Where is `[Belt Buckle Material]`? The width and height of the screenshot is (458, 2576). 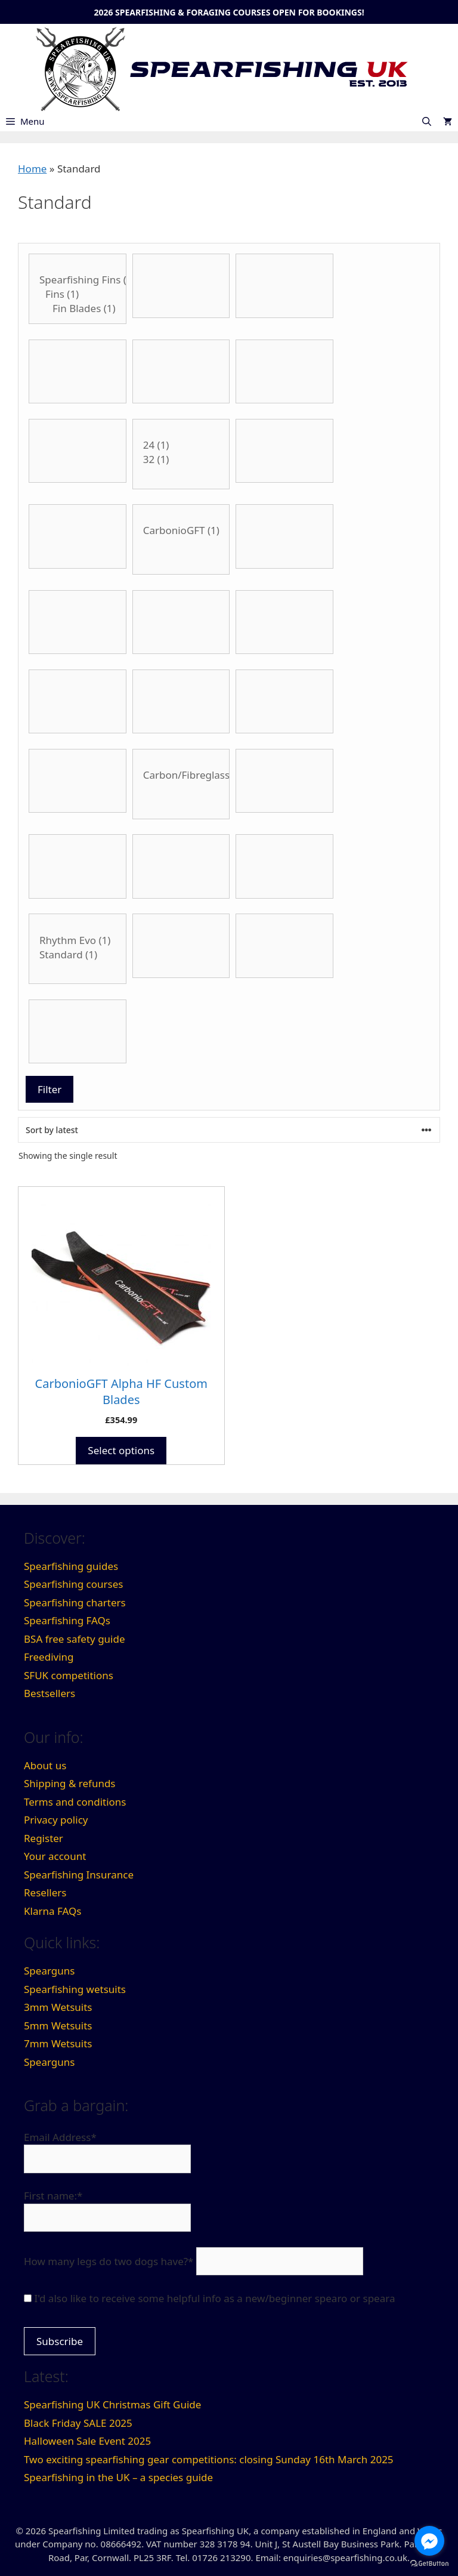 [Belt Buckle Material] is located at coordinates (181, 372).